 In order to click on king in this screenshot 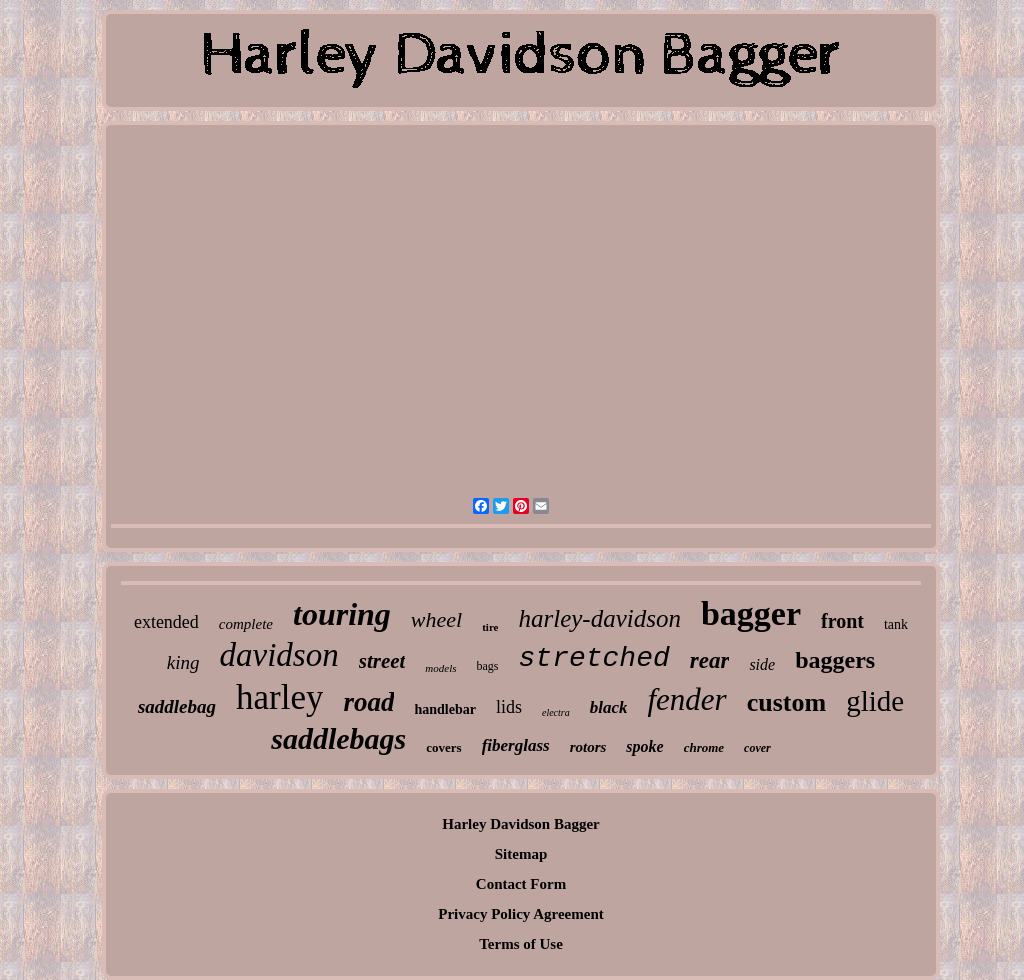, I will do `click(183, 662)`.